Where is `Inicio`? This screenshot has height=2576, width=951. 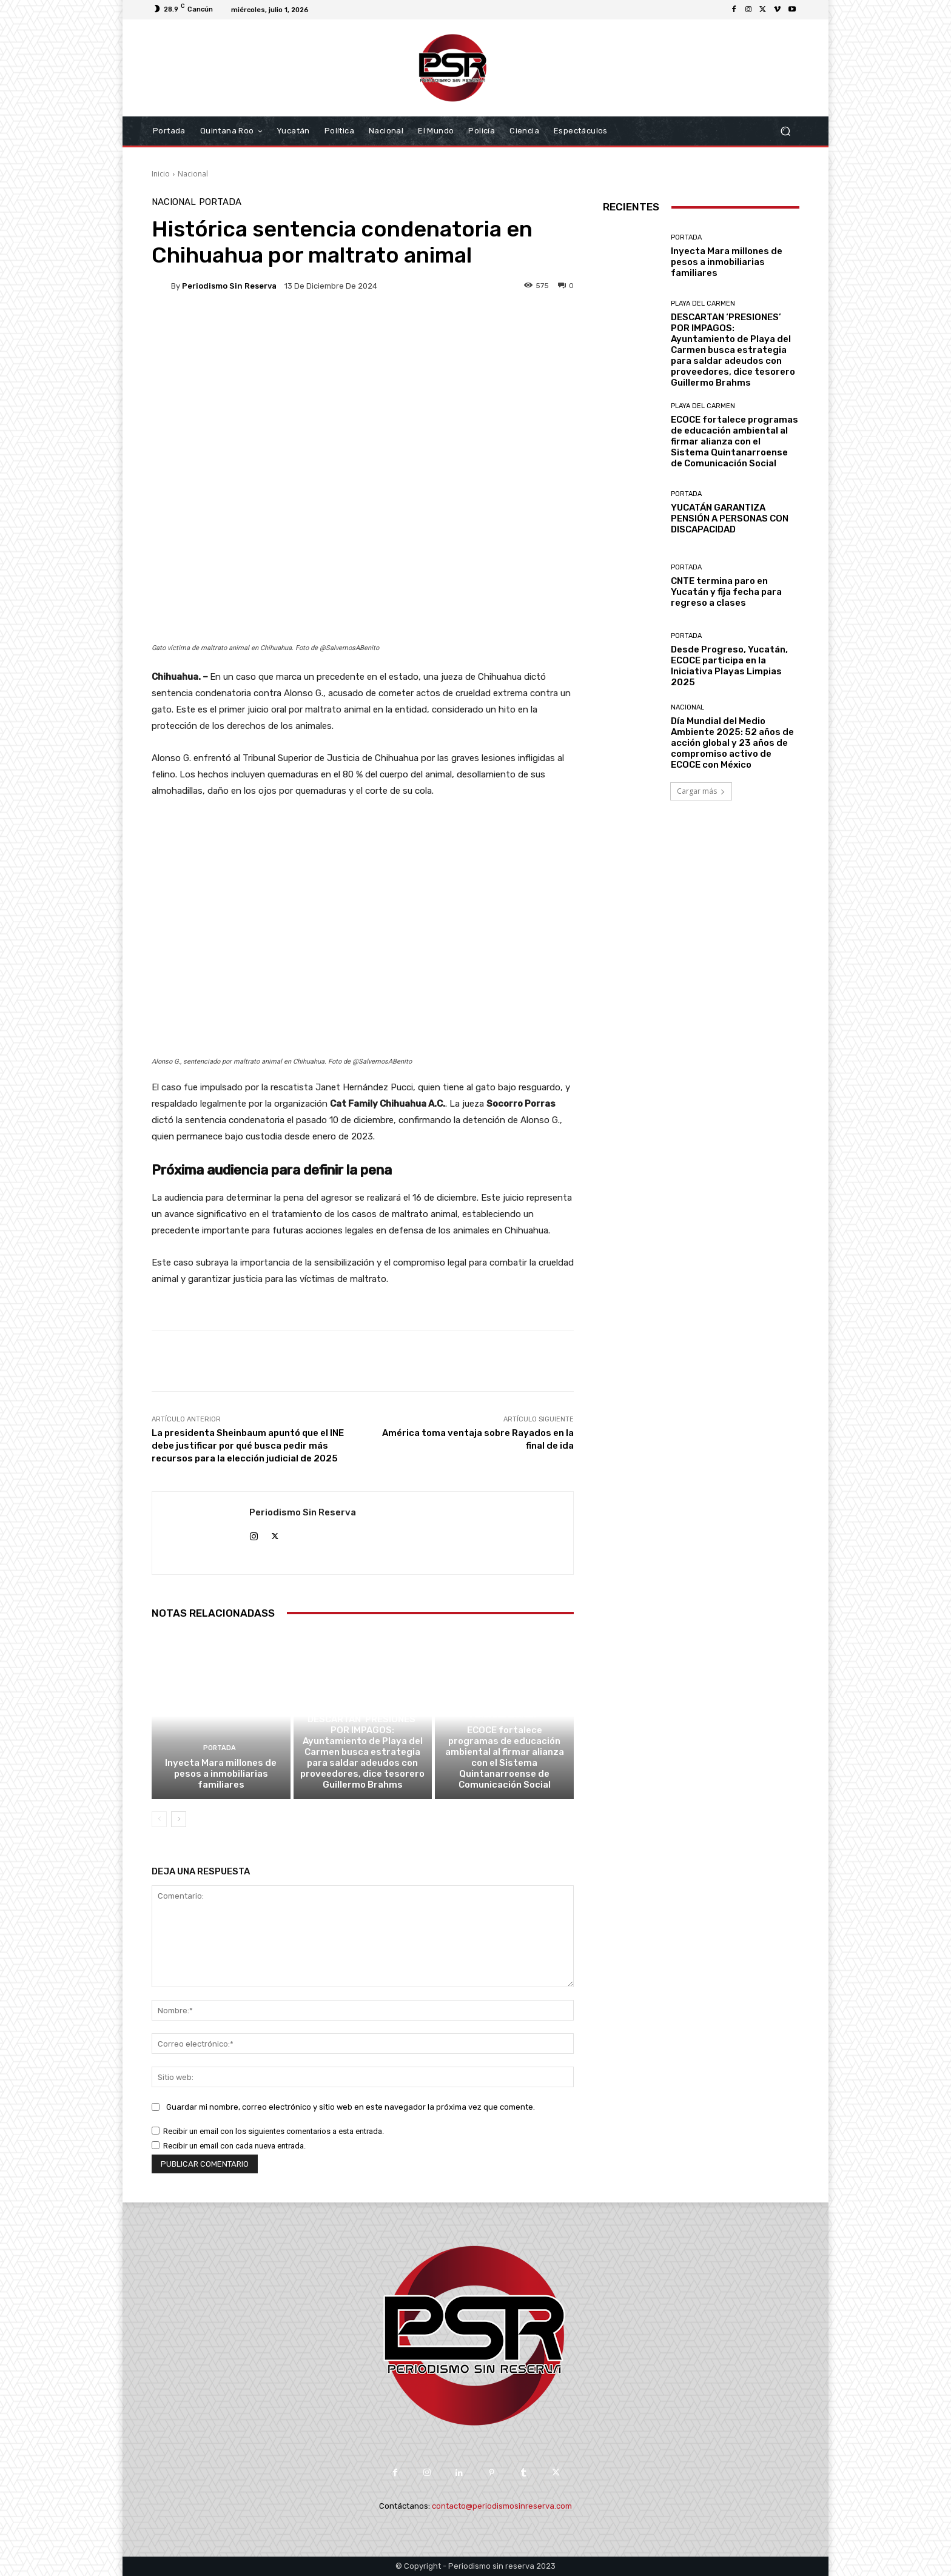
Inicio is located at coordinates (161, 174).